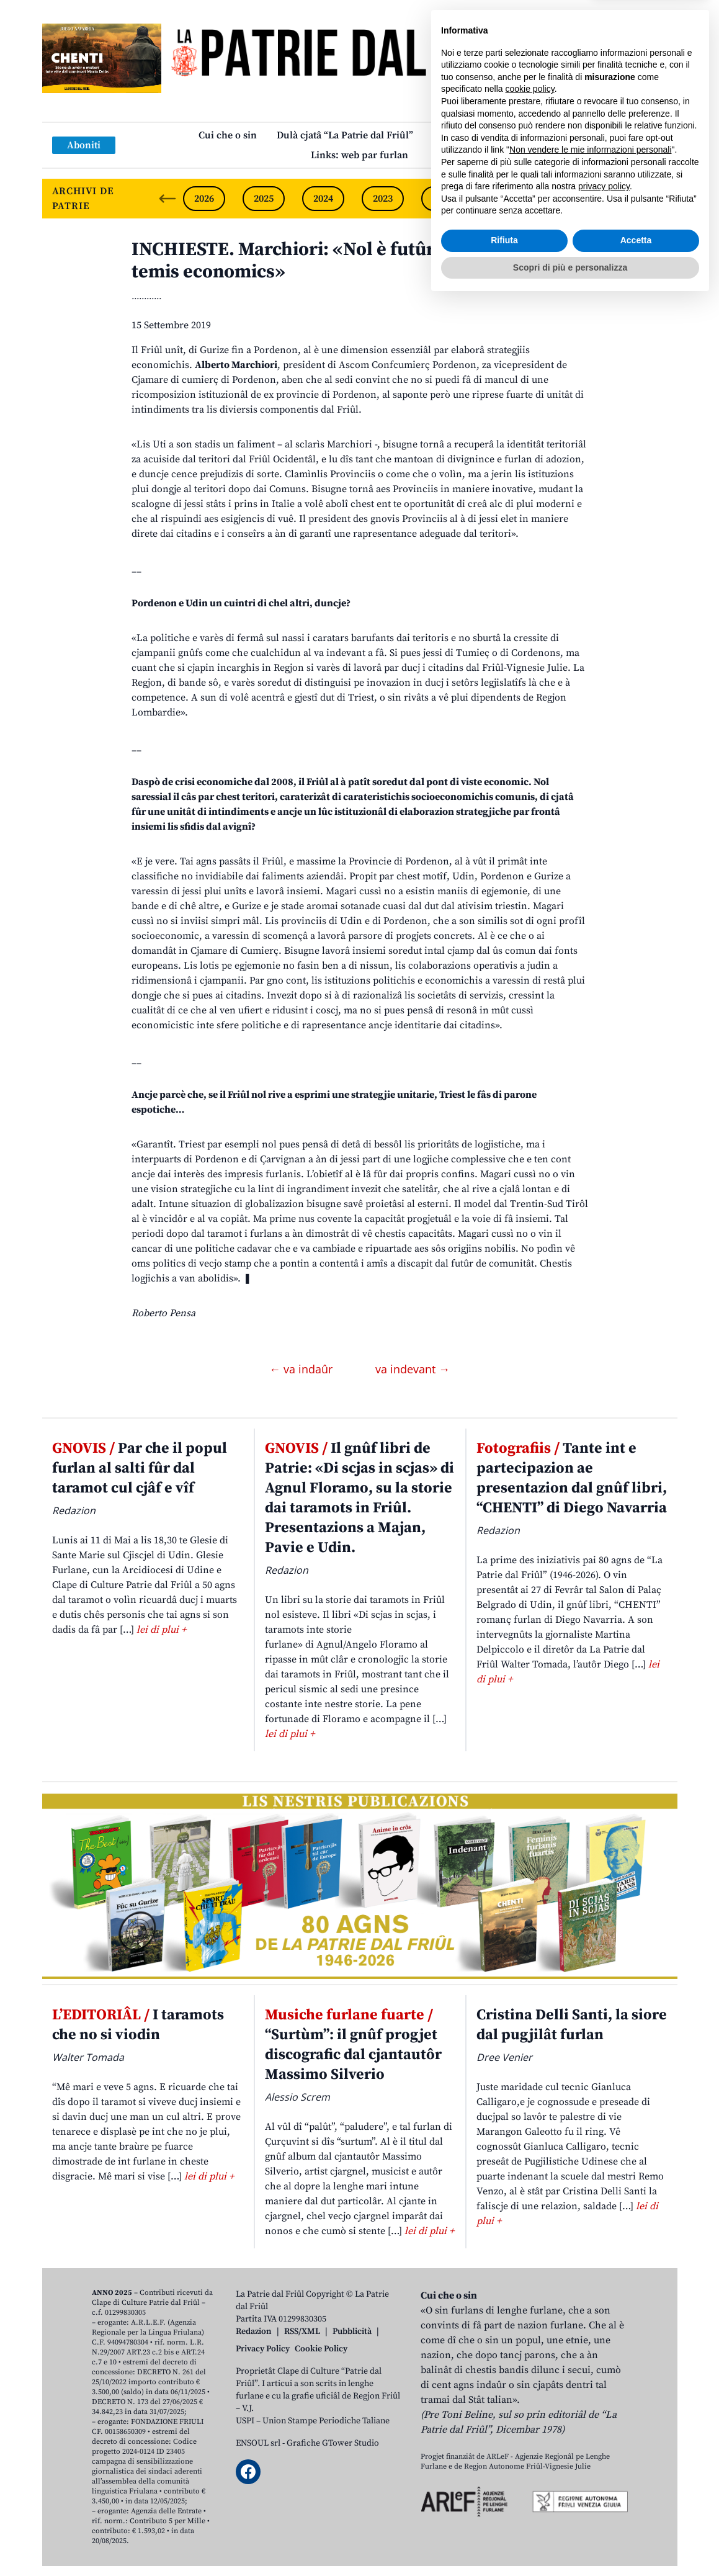 The height and width of the screenshot is (2576, 719). What do you see at coordinates (621, 198) in the screenshot?
I see `2019` at bounding box center [621, 198].